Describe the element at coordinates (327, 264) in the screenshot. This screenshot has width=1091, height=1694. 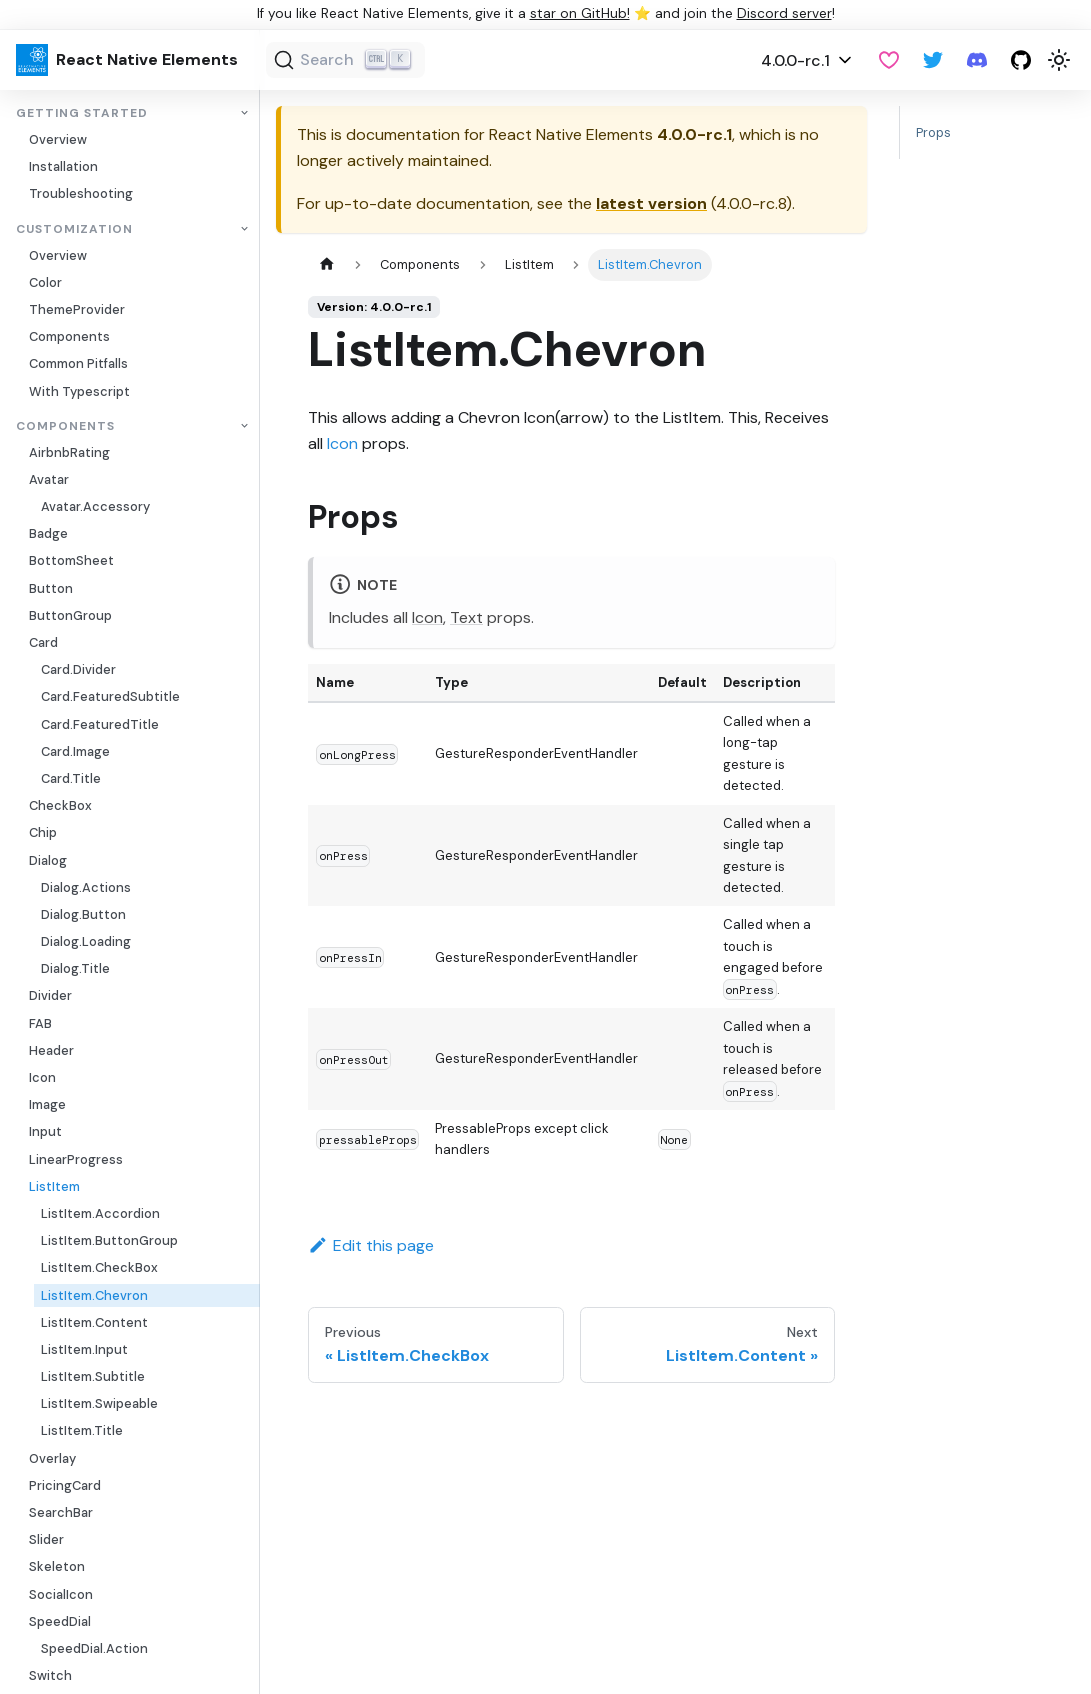
I see `[Home page]` at that location.